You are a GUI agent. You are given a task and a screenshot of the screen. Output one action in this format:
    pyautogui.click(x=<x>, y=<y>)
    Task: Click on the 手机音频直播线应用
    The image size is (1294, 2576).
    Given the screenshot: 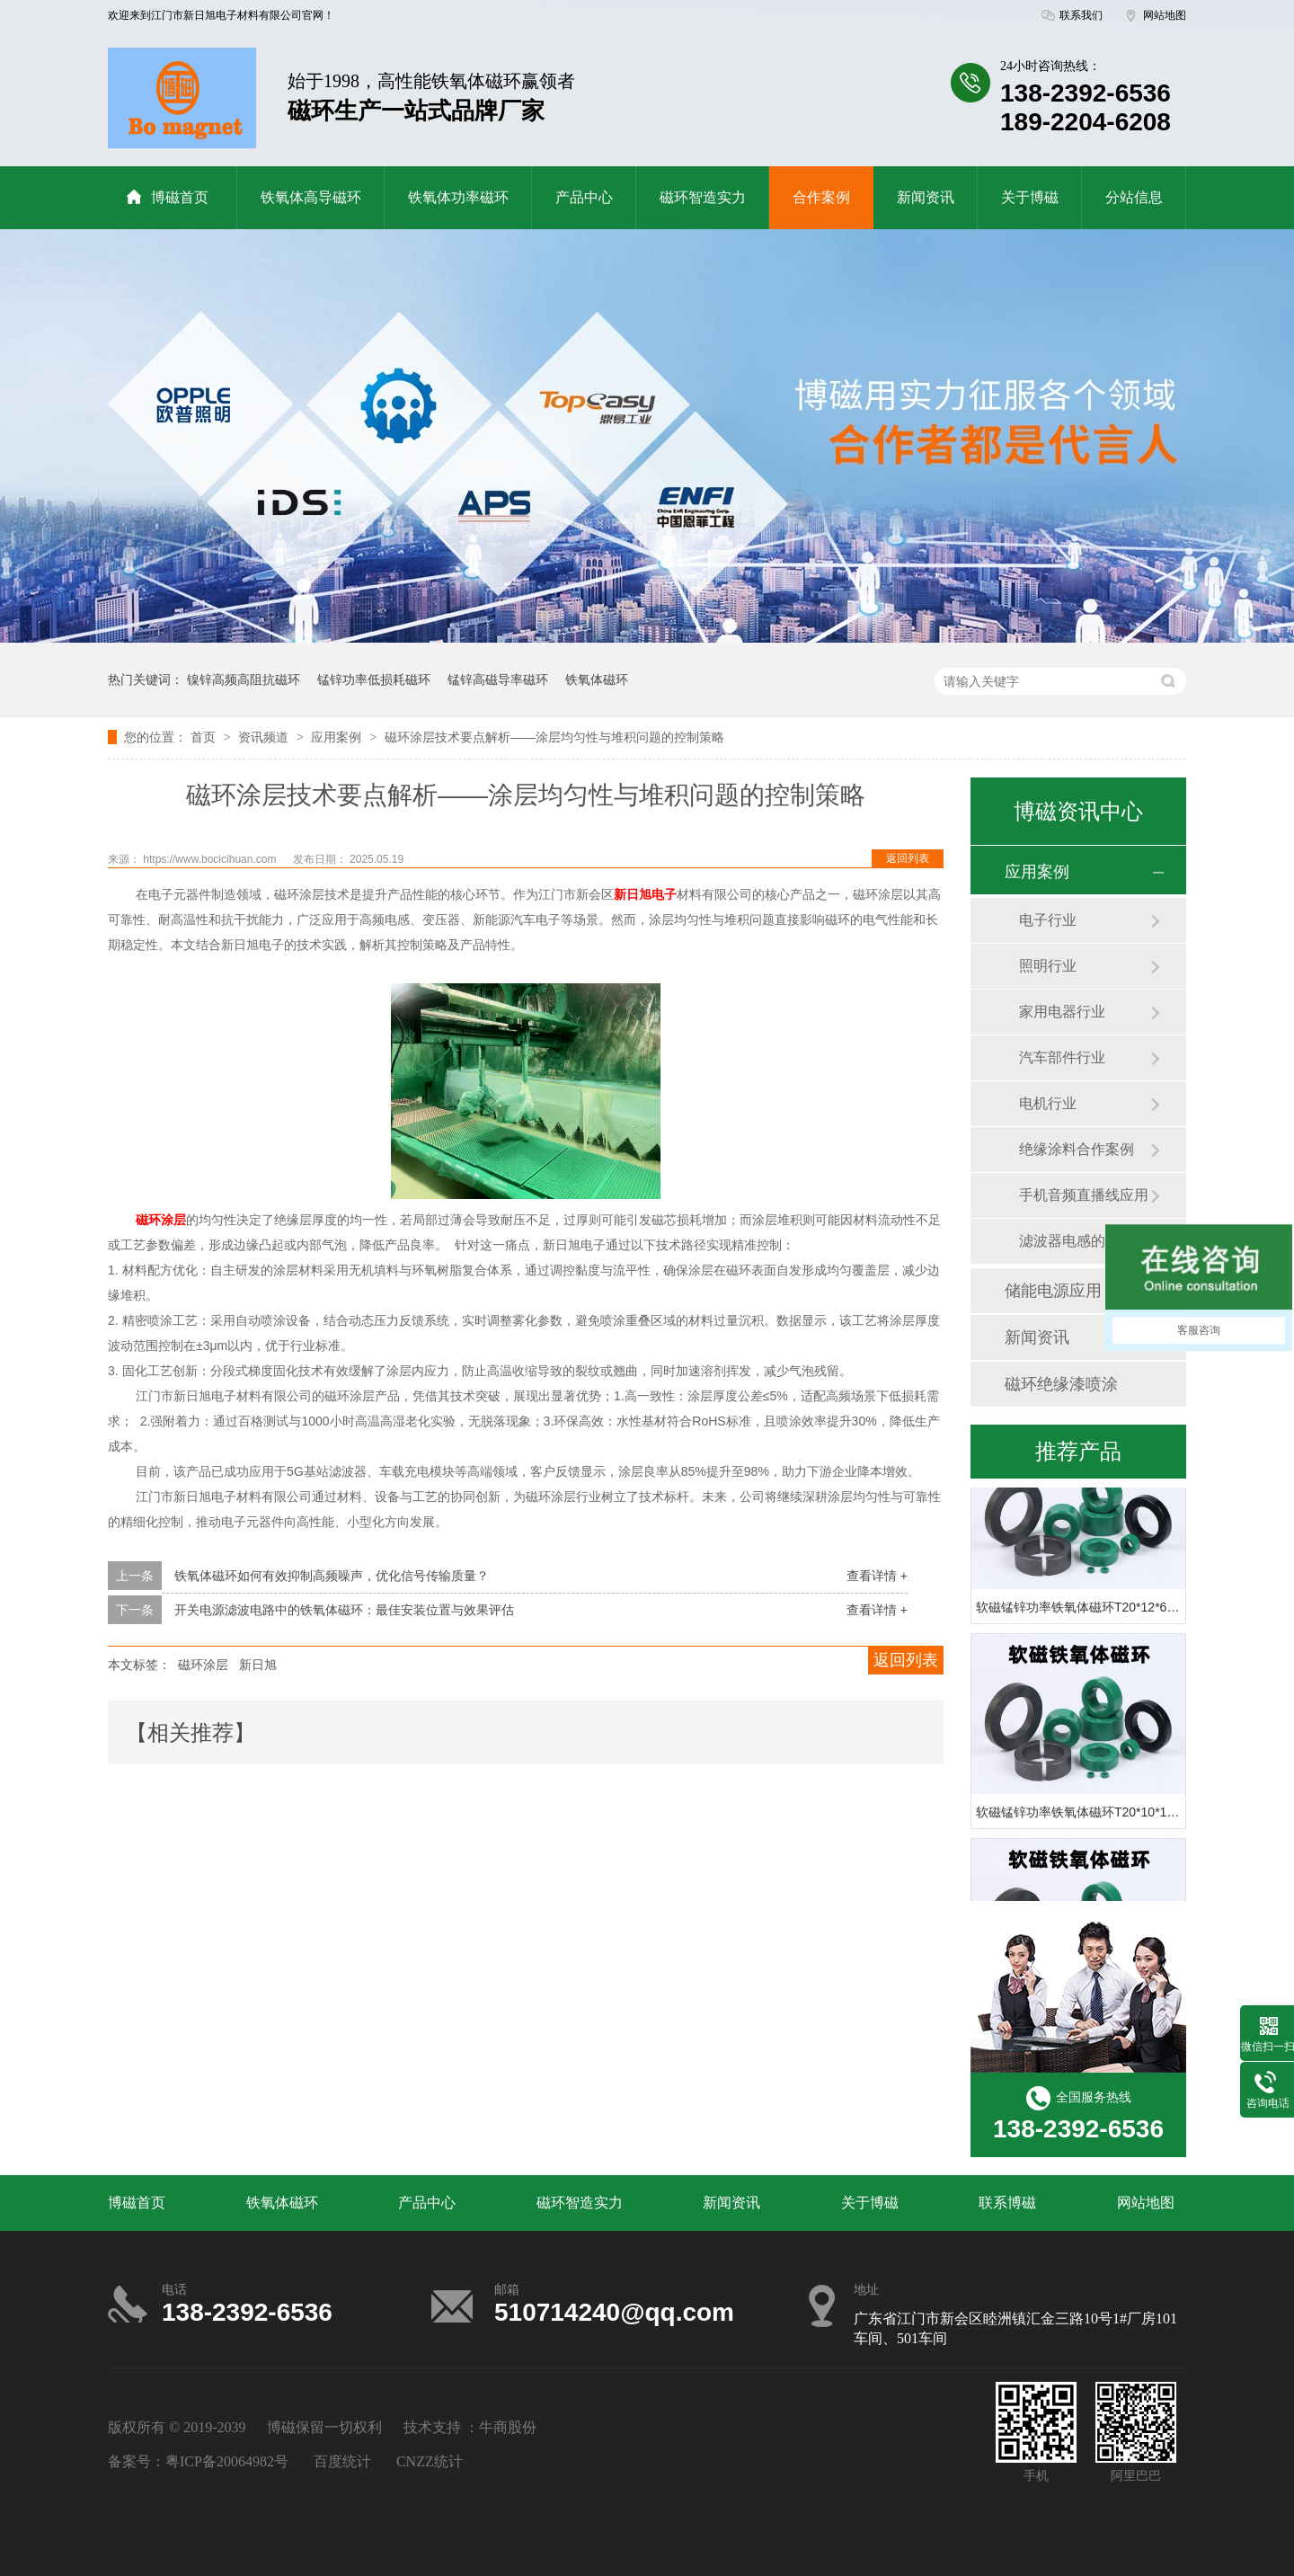 What is the action you would take?
    pyautogui.click(x=1083, y=1195)
    